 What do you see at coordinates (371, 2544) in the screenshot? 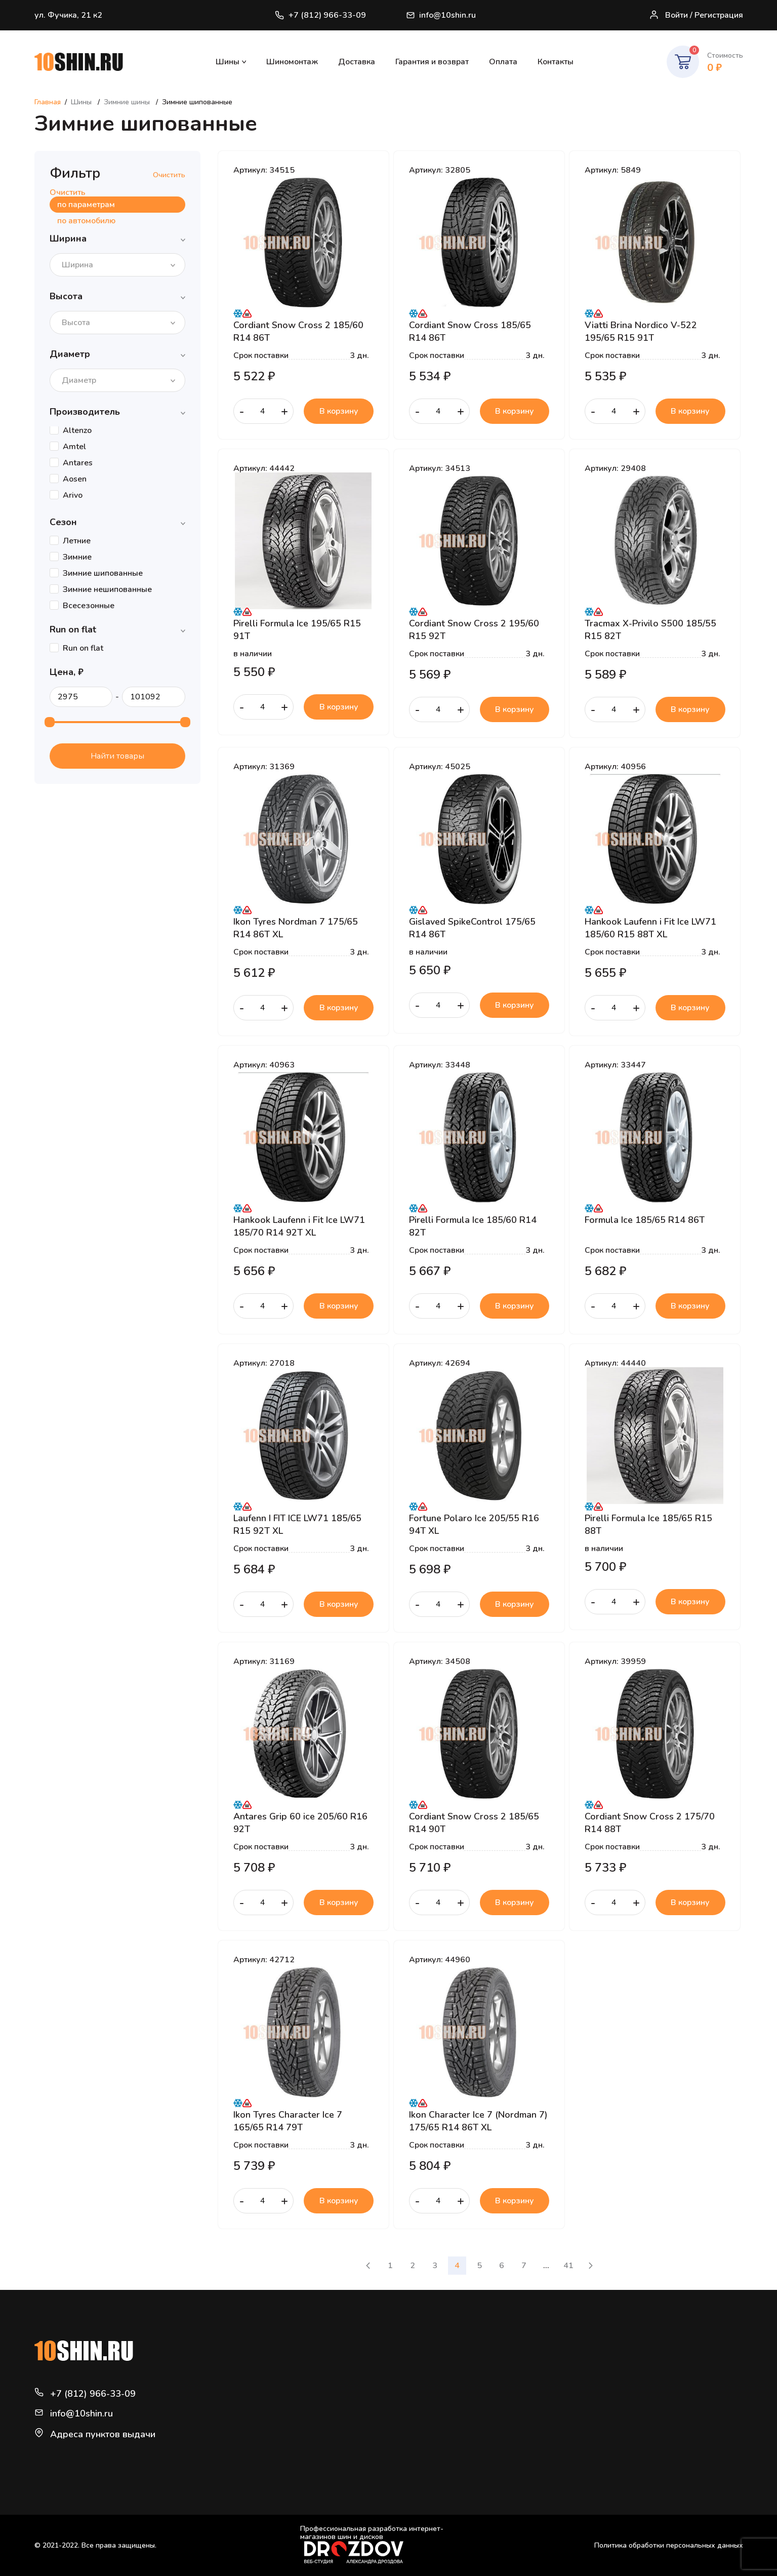
I see `Профессиональная разработка интернет-магазинов шин и дисков` at bounding box center [371, 2544].